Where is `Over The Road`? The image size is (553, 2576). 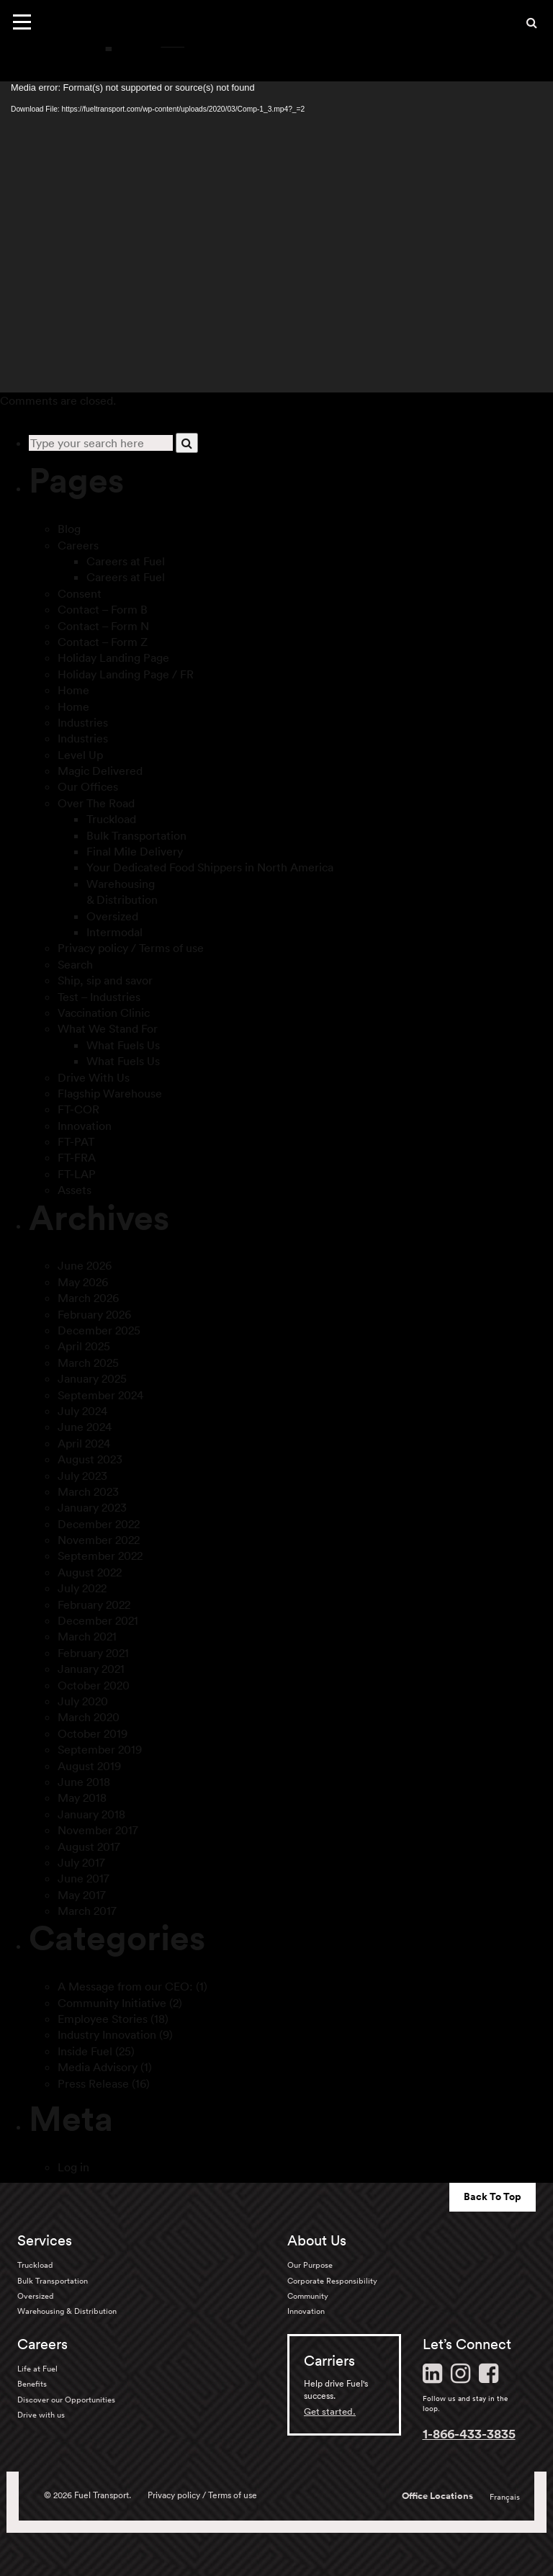 Over The Road is located at coordinates (96, 803).